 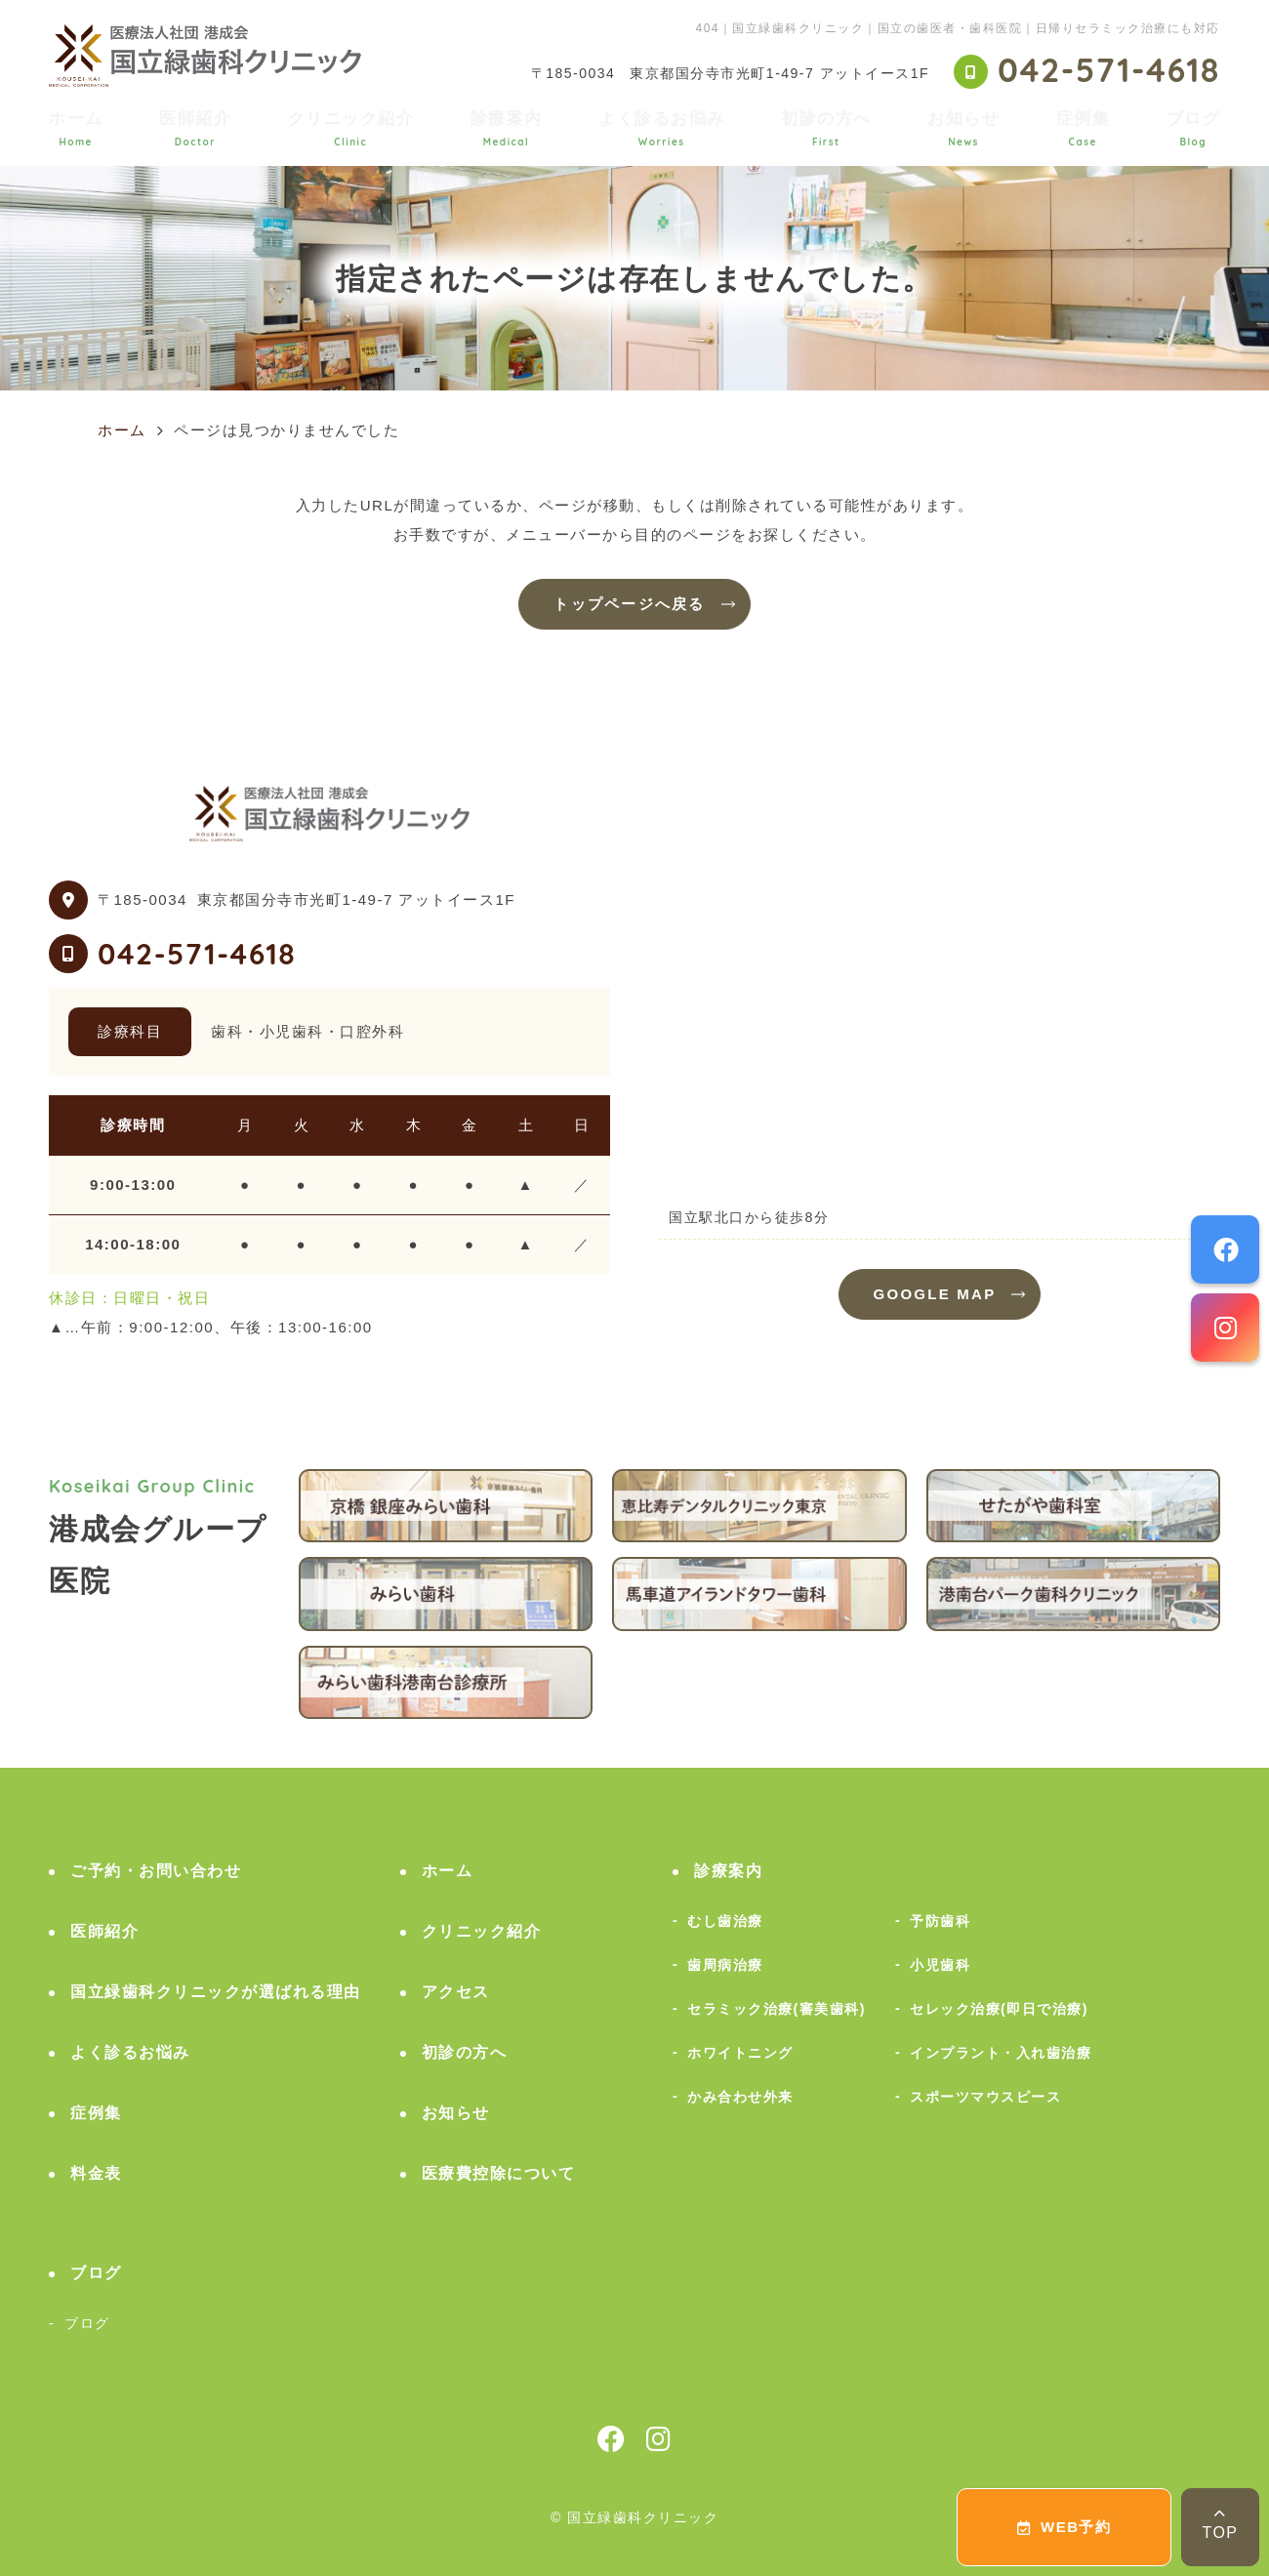 What do you see at coordinates (725, 1921) in the screenshot?
I see `むし歯治療` at bounding box center [725, 1921].